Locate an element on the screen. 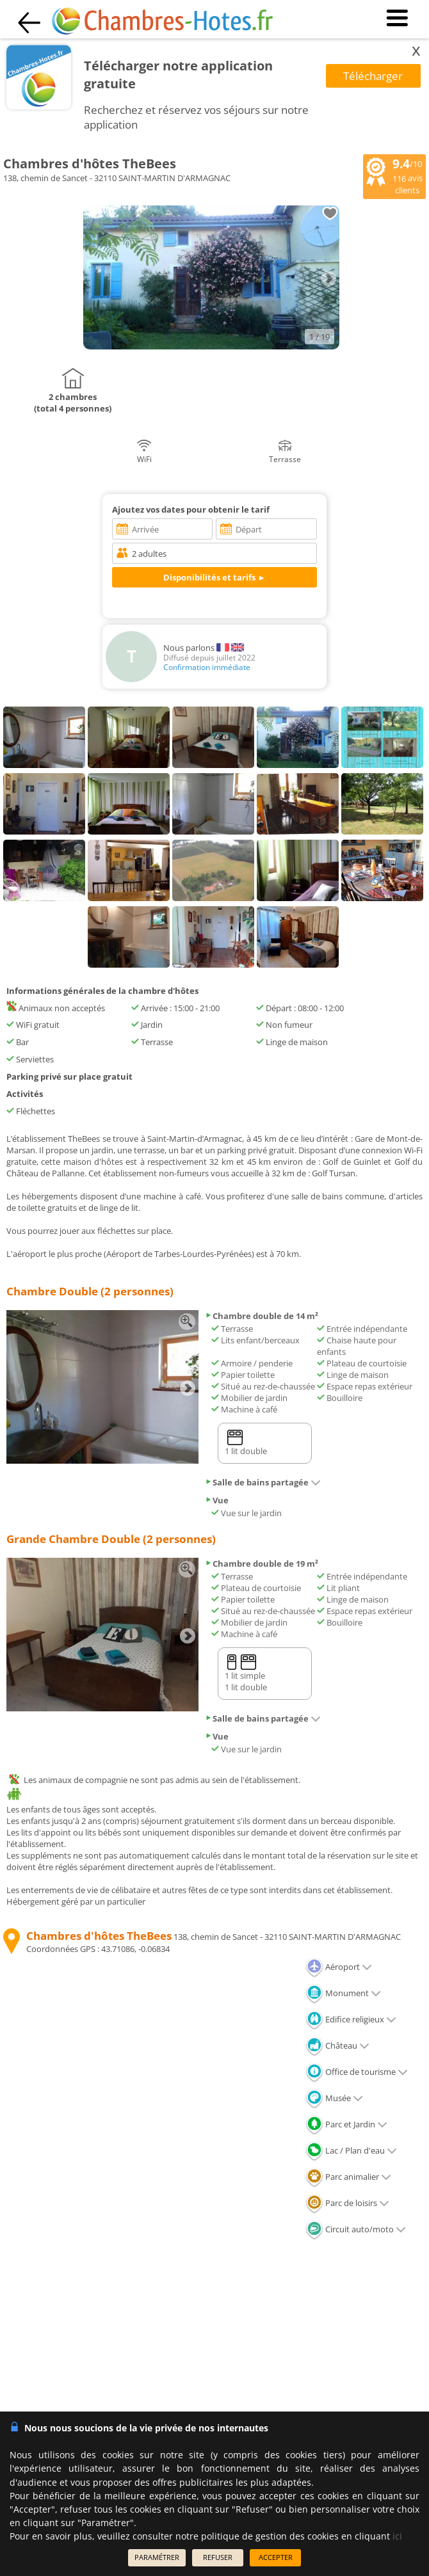 This screenshot has width=429, height=2576. Edifice religieux is located at coordinates (350, 2019).